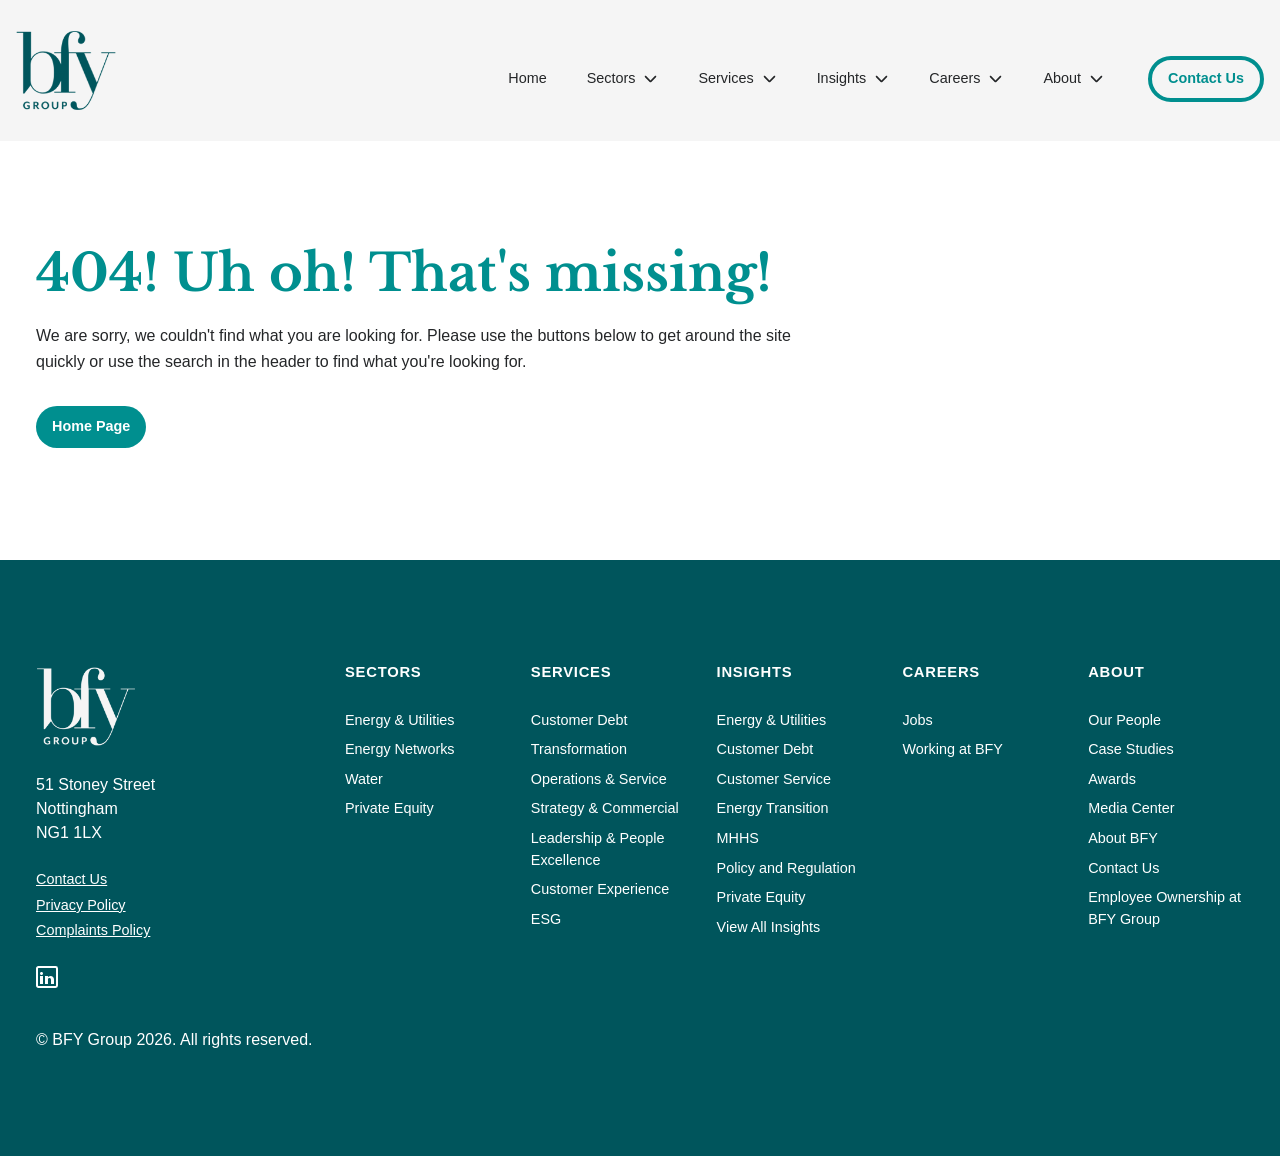 Image resolution: width=1280 pixels, height=1156 pixels. I want to click on Our People, so click(1124, 720).